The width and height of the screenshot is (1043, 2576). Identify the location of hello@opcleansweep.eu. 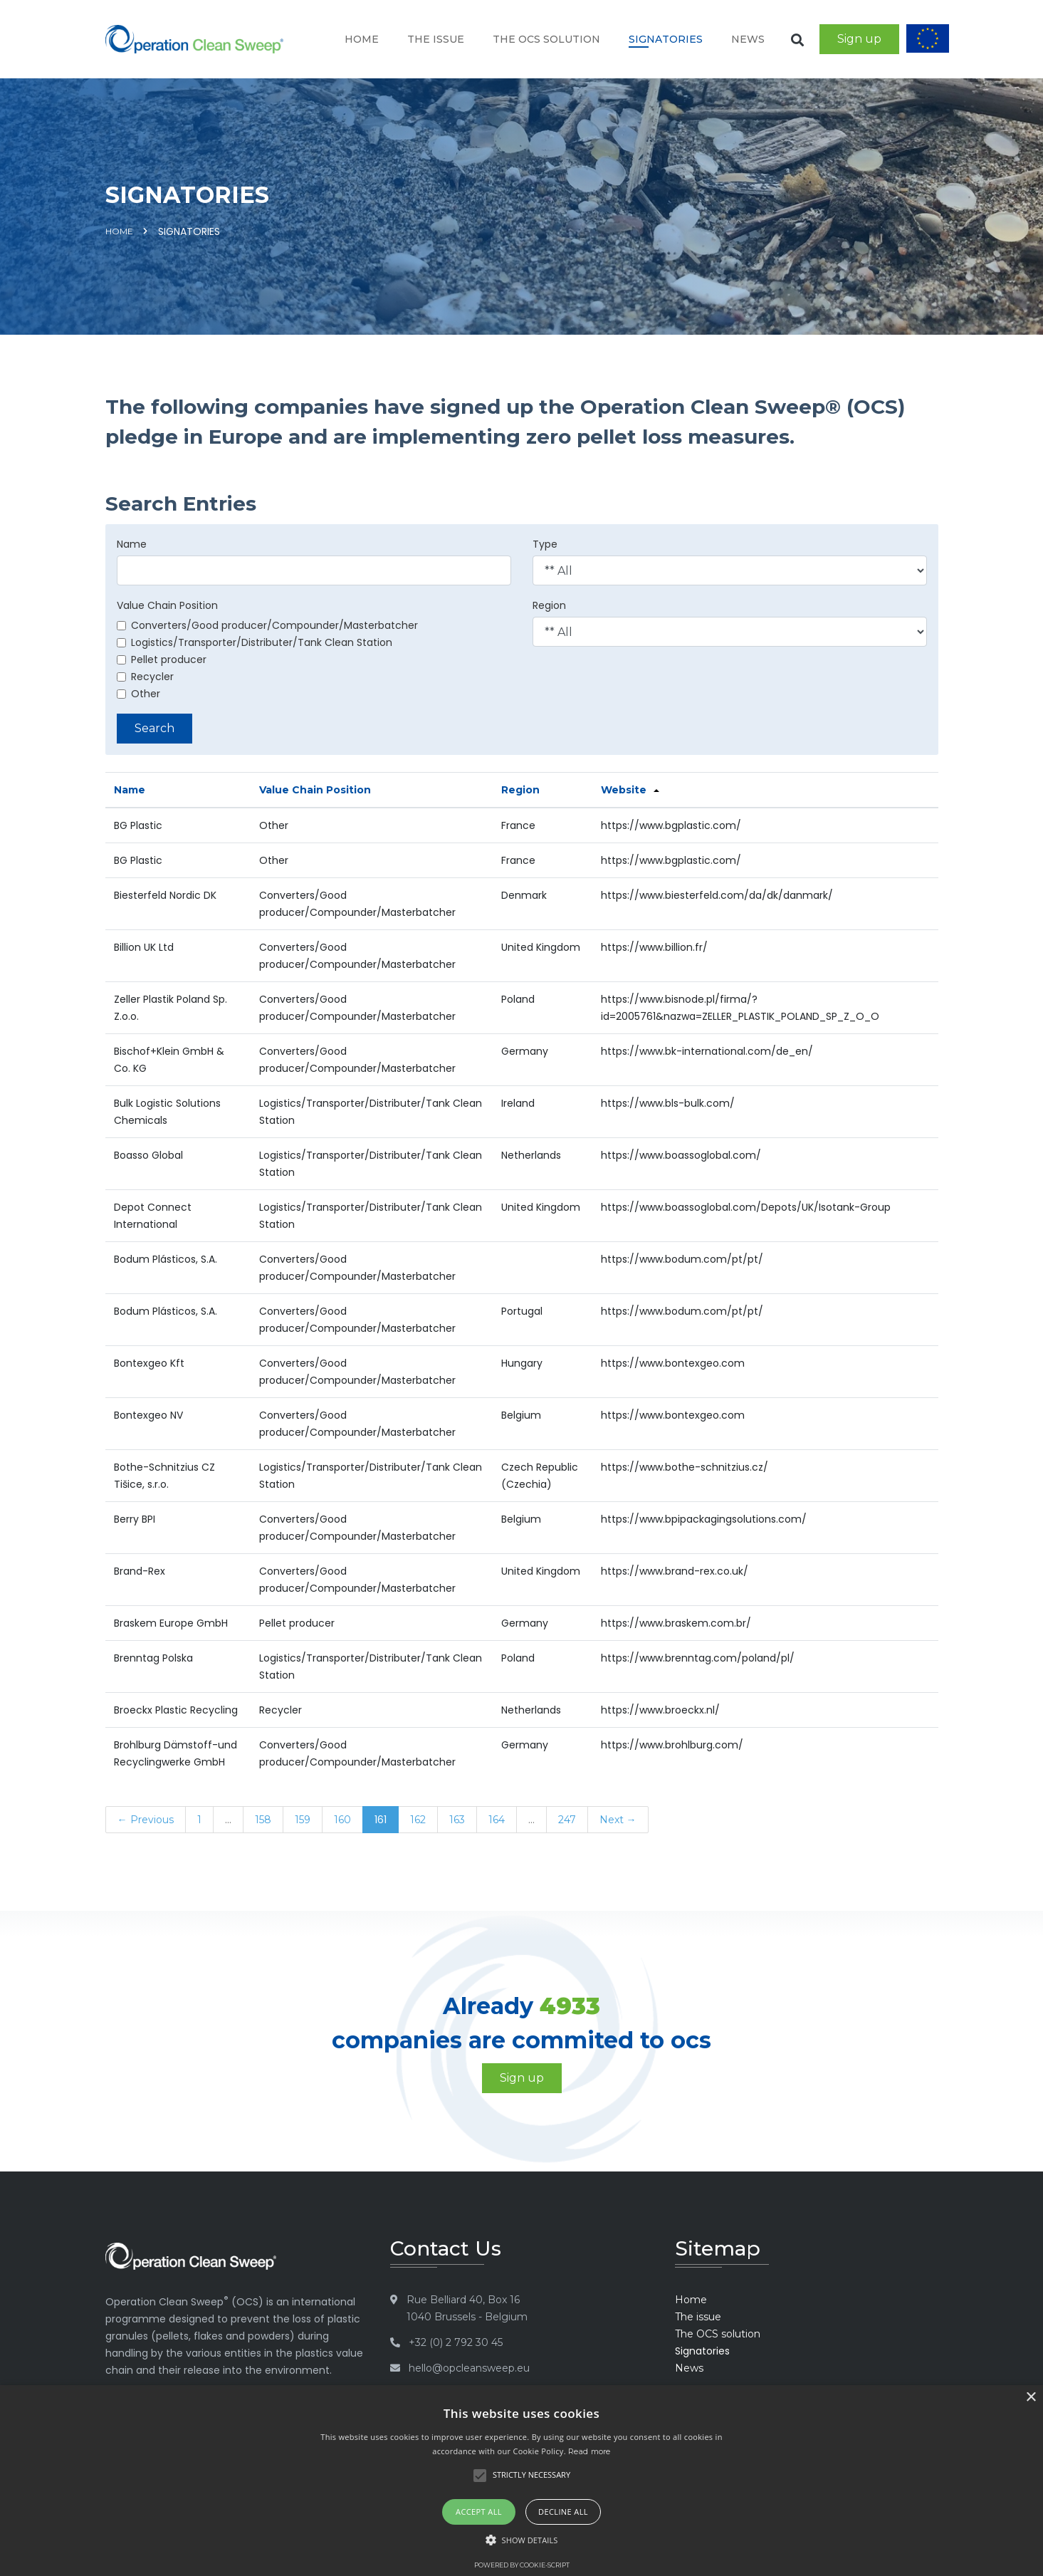
(469, 2368).